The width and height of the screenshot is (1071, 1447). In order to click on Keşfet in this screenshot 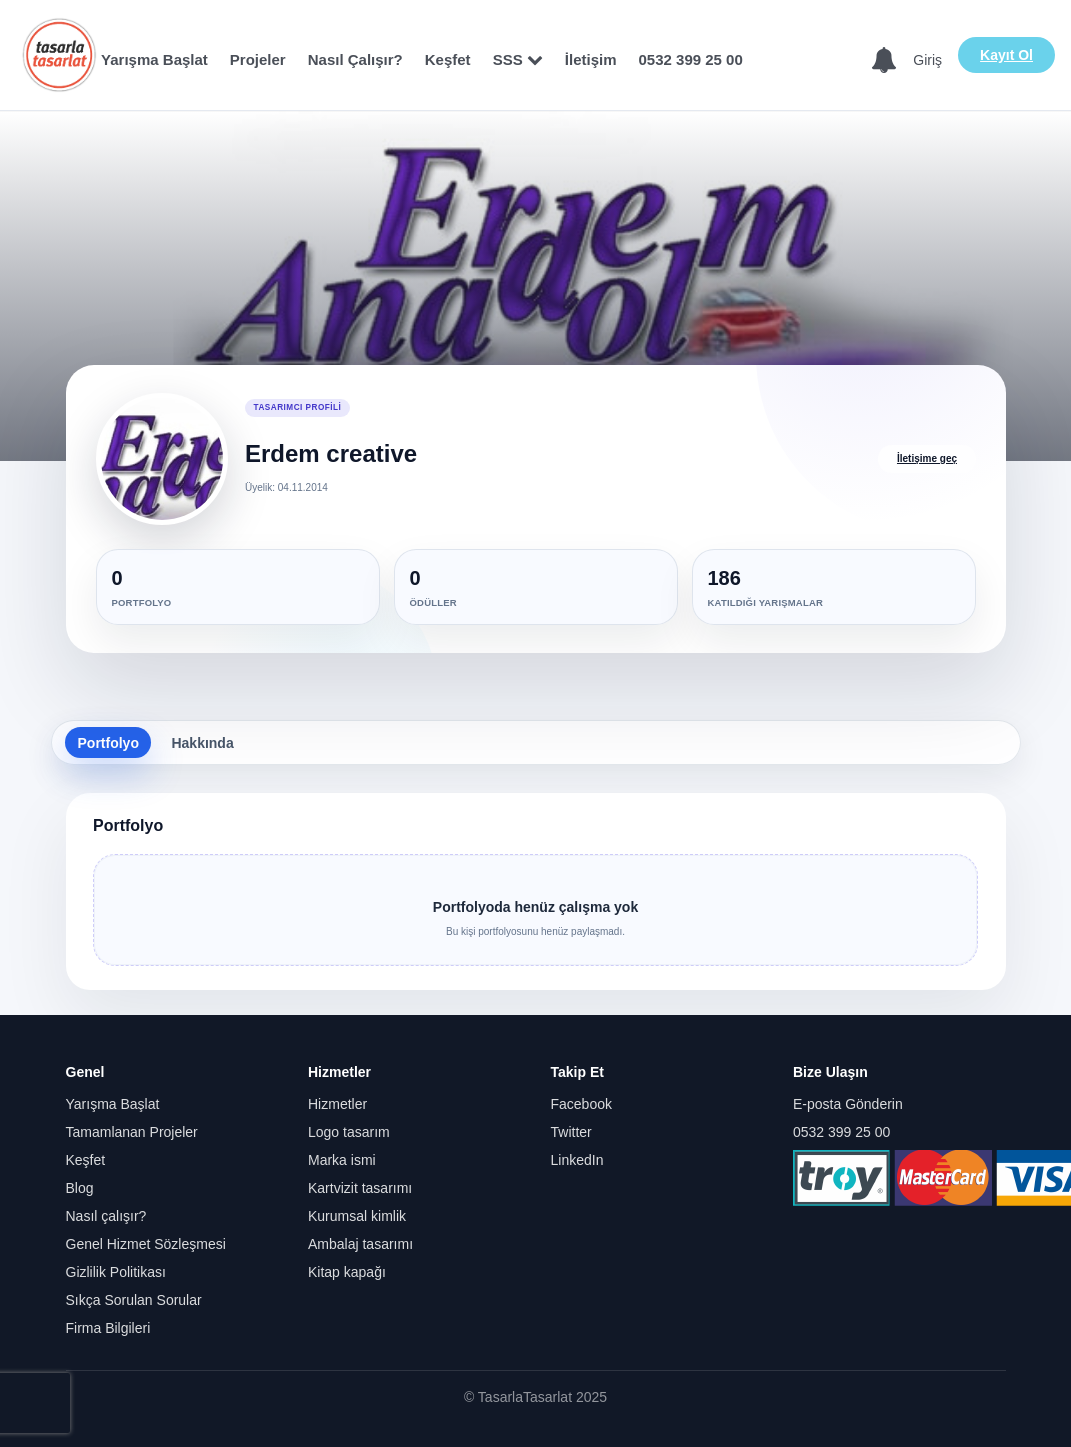, I will do `click(448, 59)`.